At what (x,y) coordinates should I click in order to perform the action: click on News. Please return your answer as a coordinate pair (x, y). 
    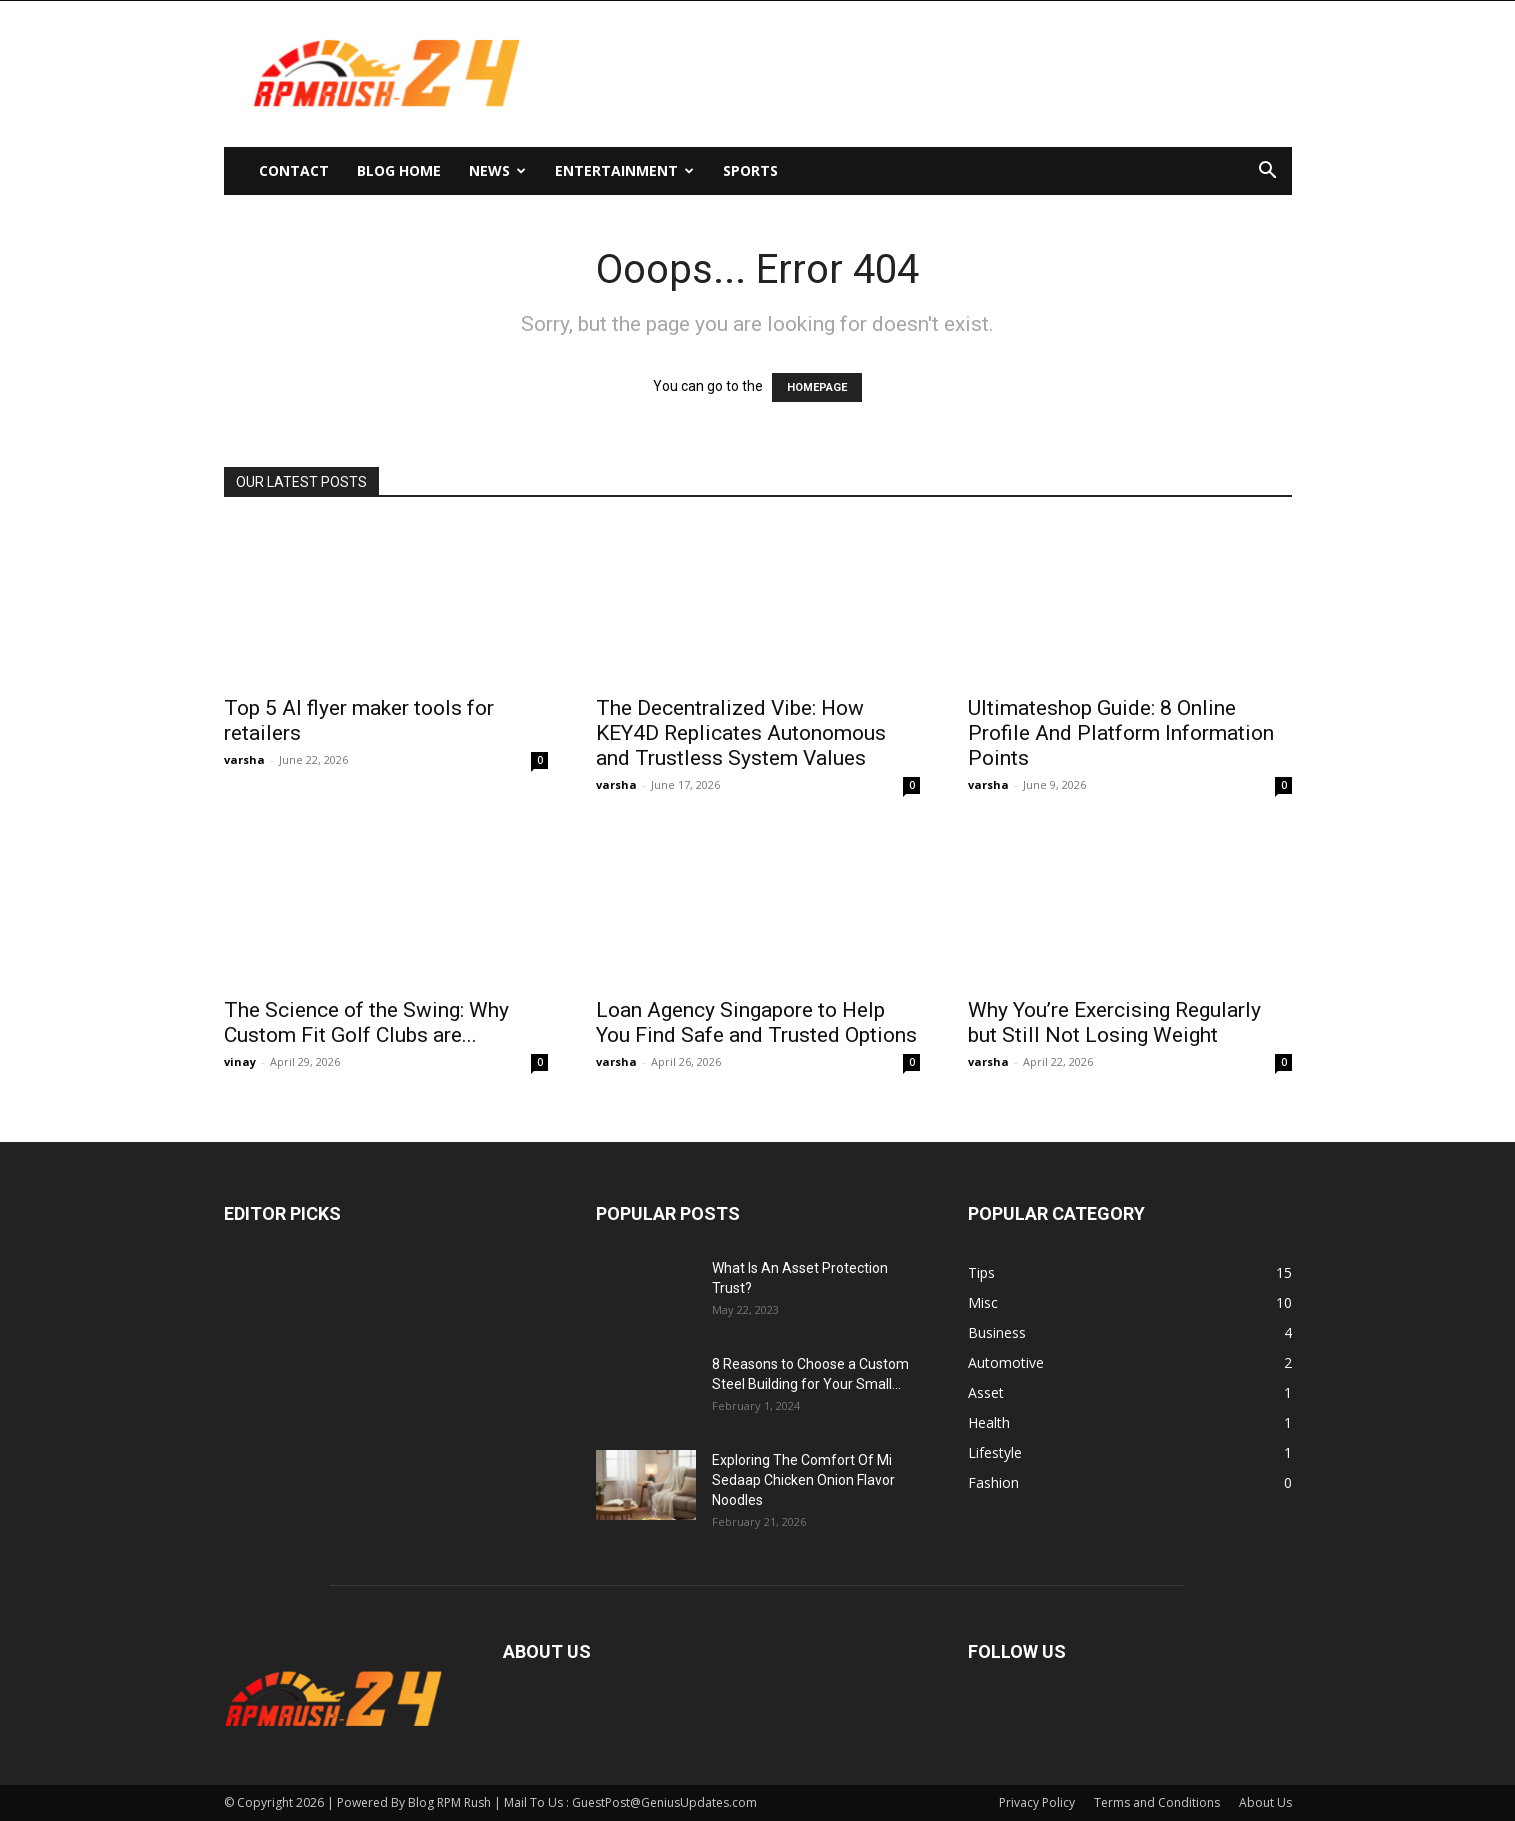
    Looking at the image, I should click on (497, 170).